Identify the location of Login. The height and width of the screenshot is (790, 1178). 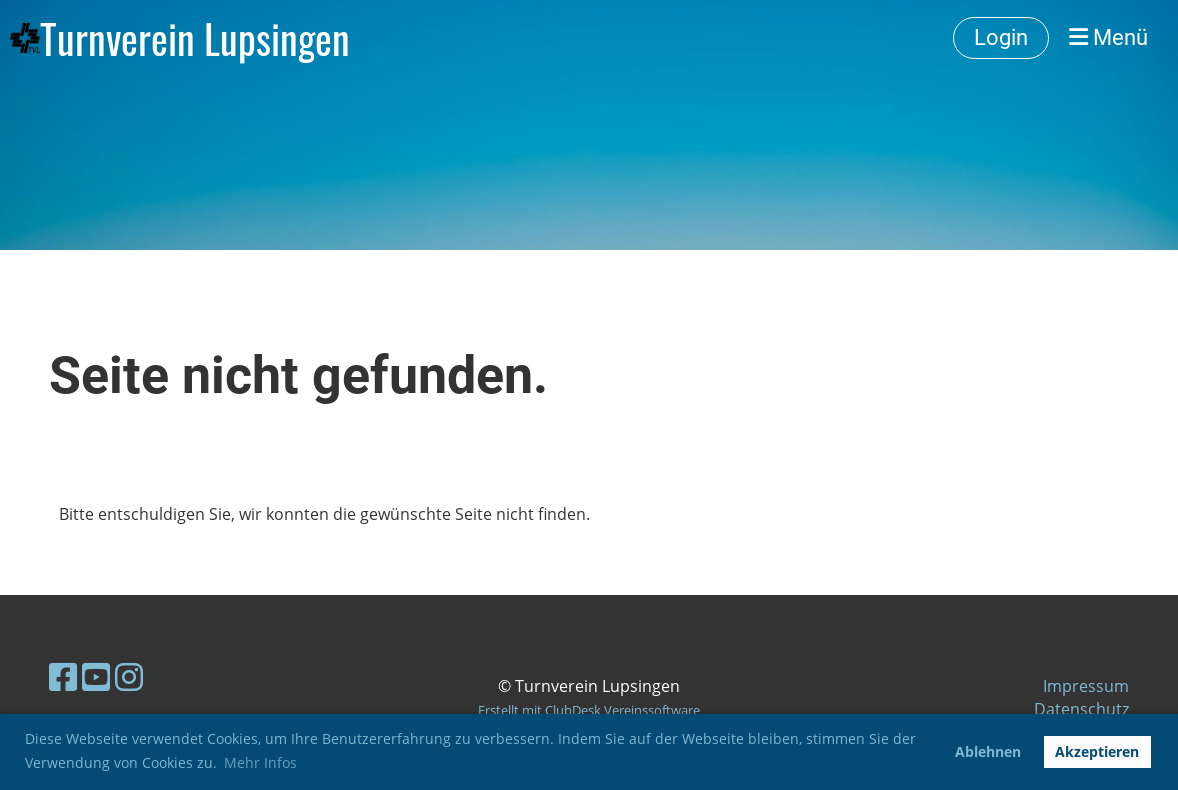
(1001, 37).